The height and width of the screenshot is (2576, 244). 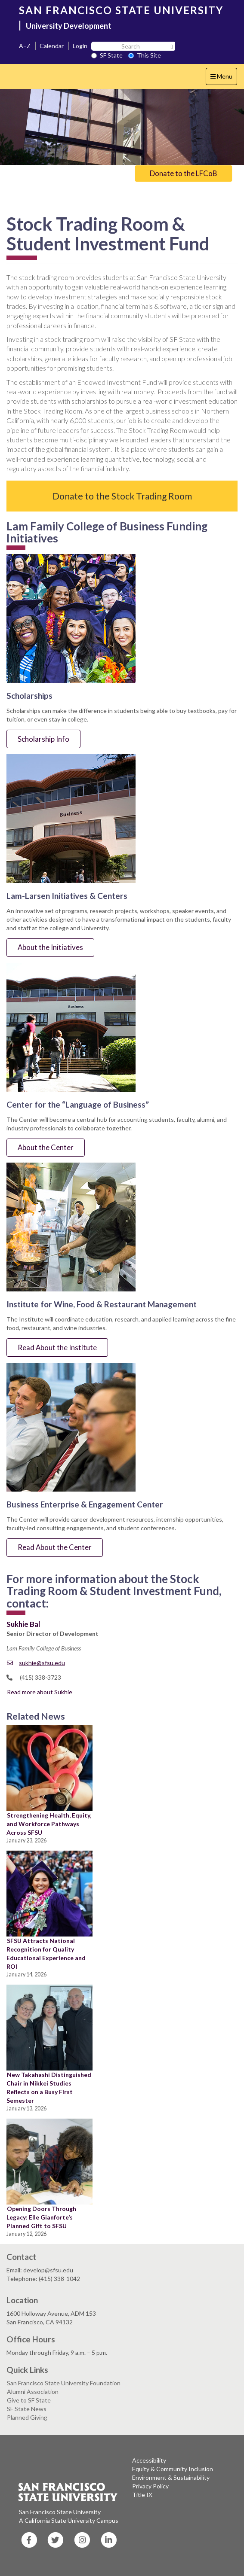 I want to click on Strengthening Health, Equity, and Workforce Pathways Across SFSU, so click(x=48, y=1824).